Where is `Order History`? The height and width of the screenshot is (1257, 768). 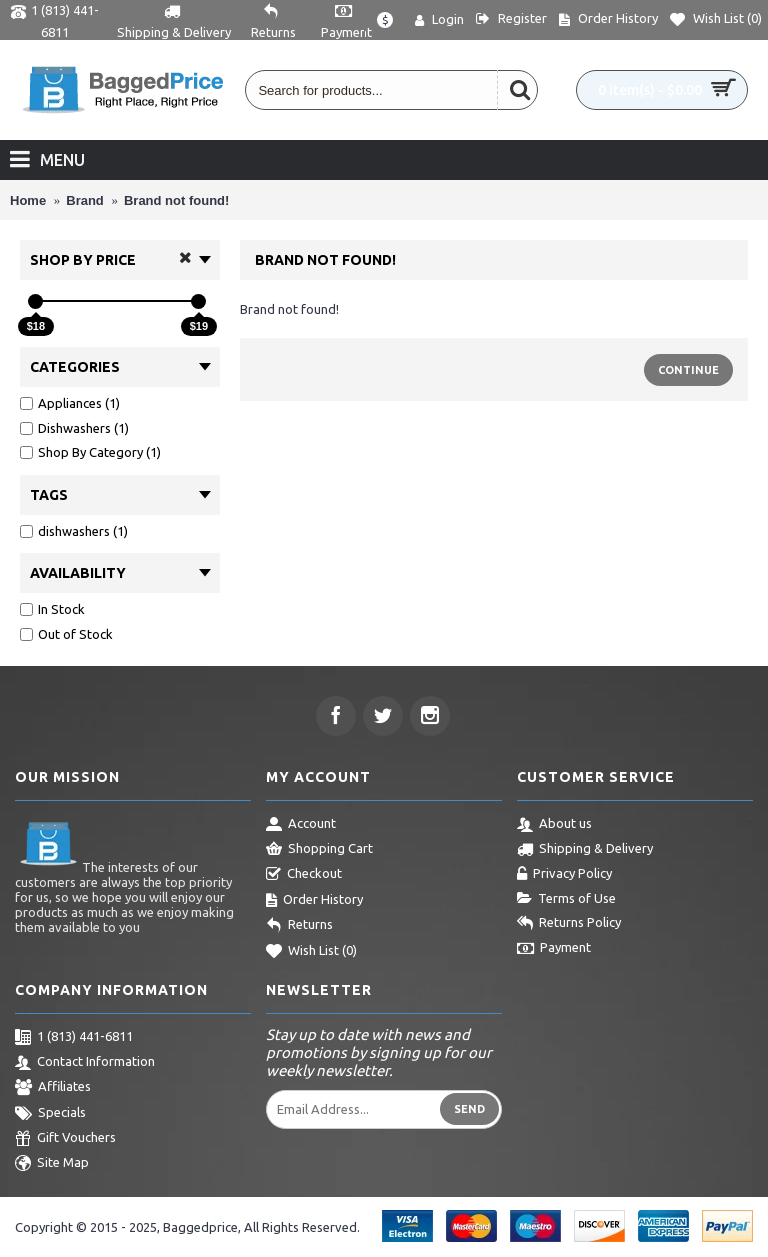
Order History is located at coordinates (314, 901).